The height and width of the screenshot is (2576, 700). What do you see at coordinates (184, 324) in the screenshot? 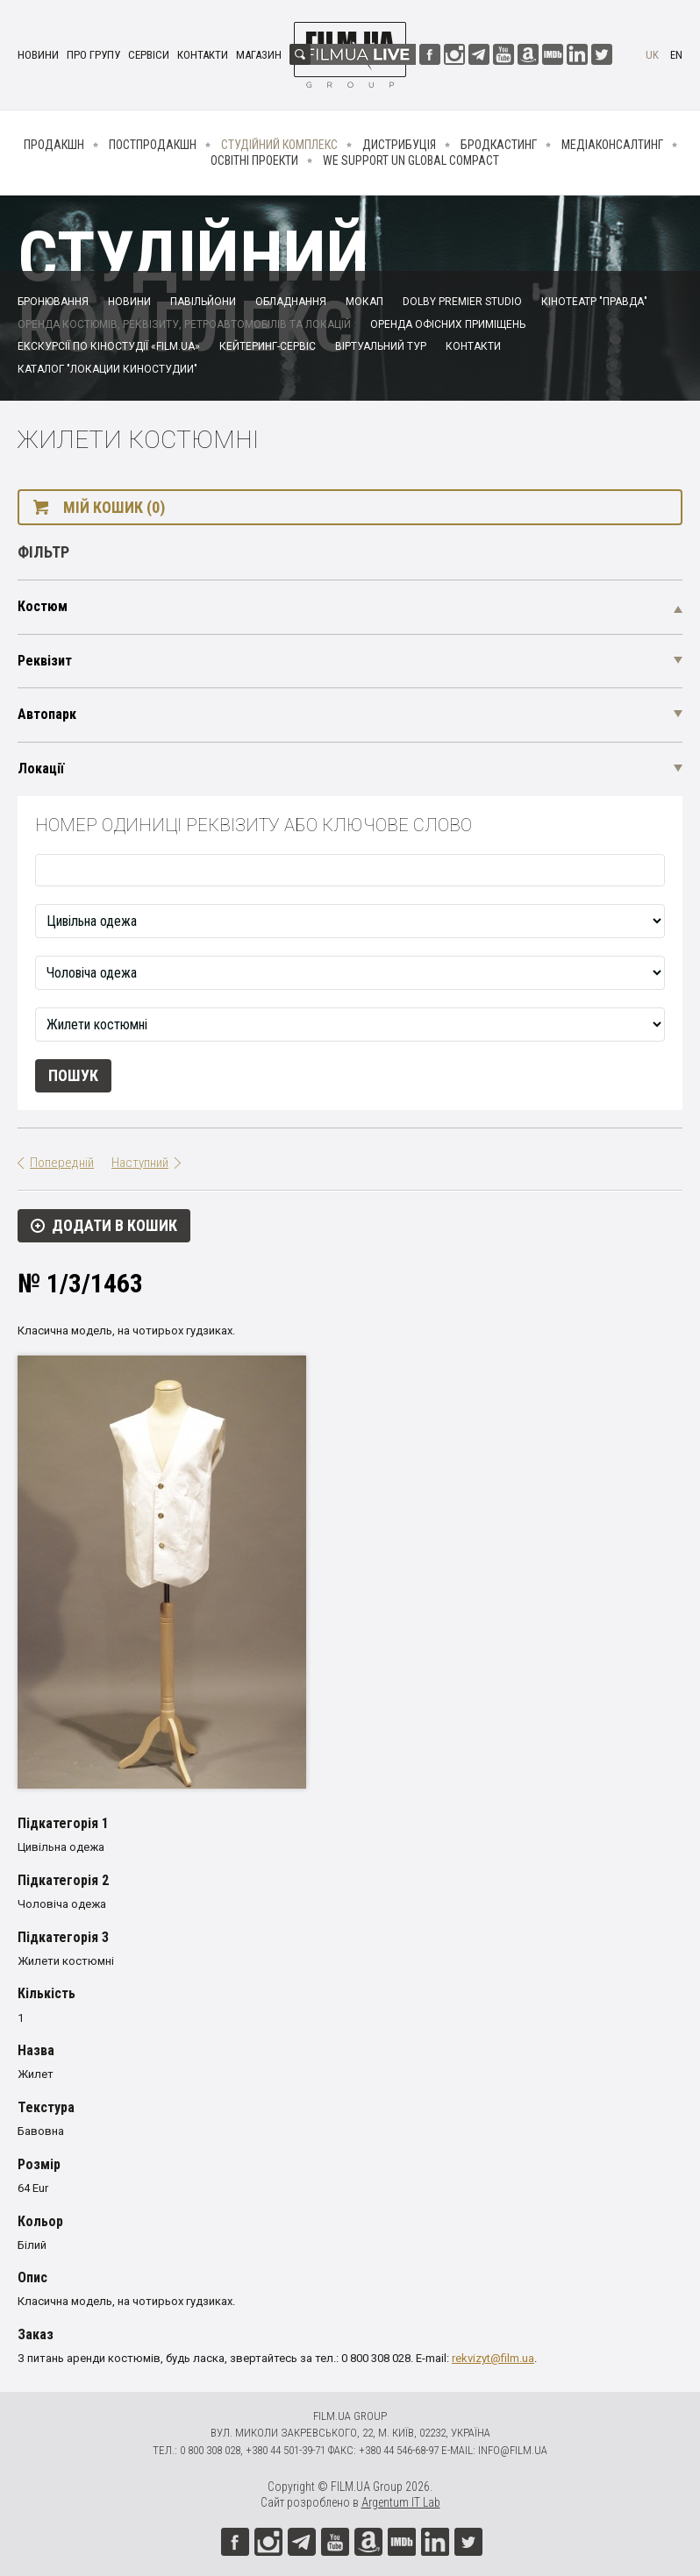
I see `Оренда костюмів, реквізиту, ретроавтомобілів та локацій` at bounding box center [184, 324].